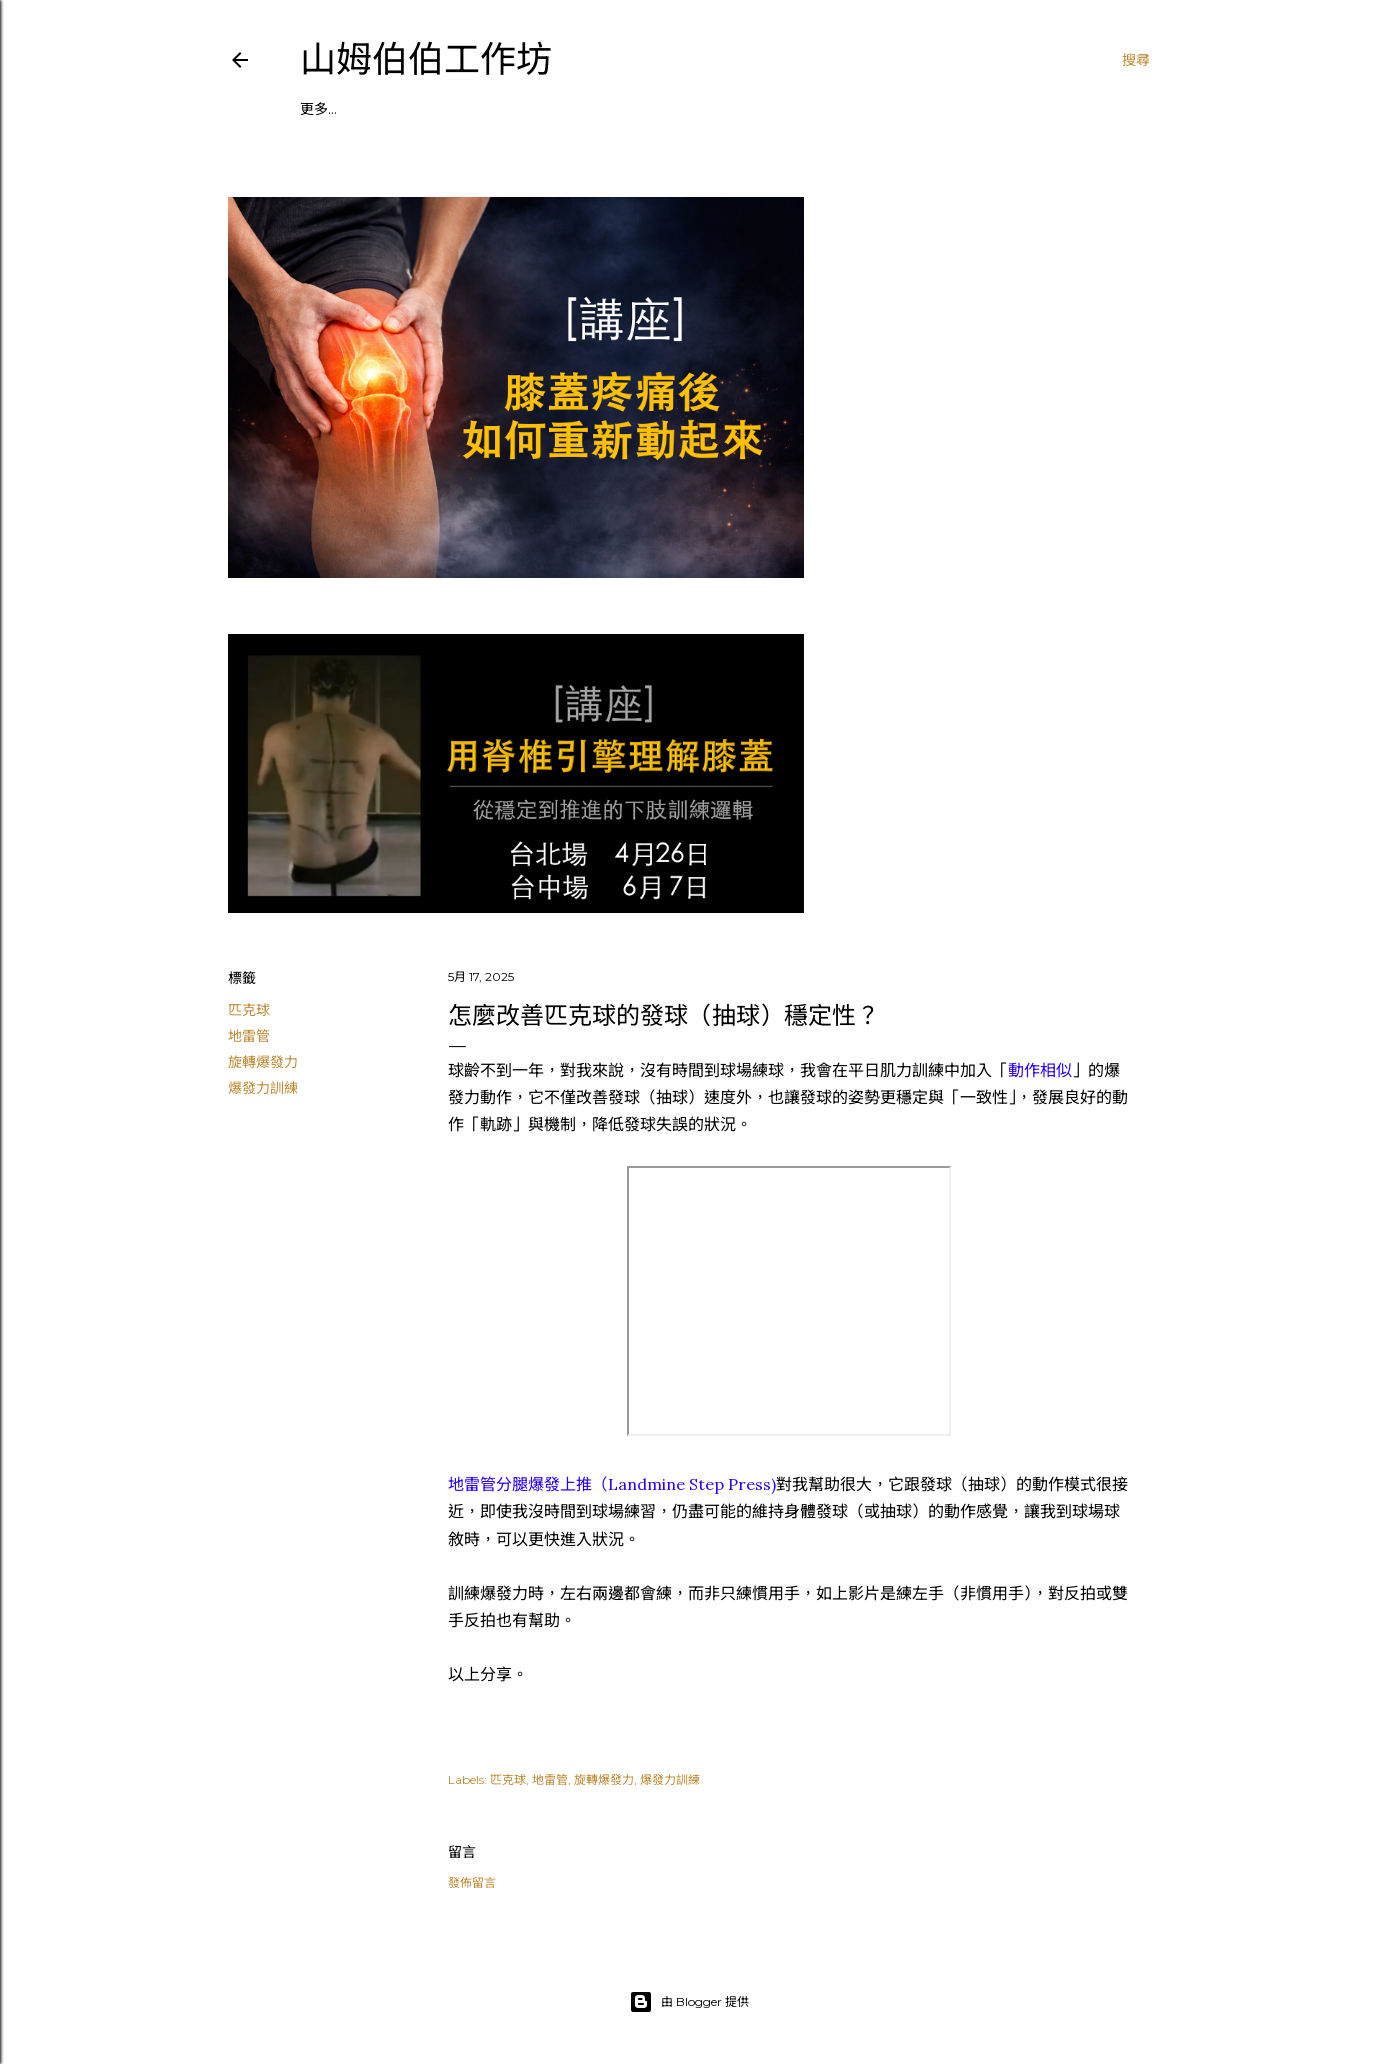 The width and height of the screenshot is (1378, 2064). I want to click on 爆發力訓練, so click(263, 1088).